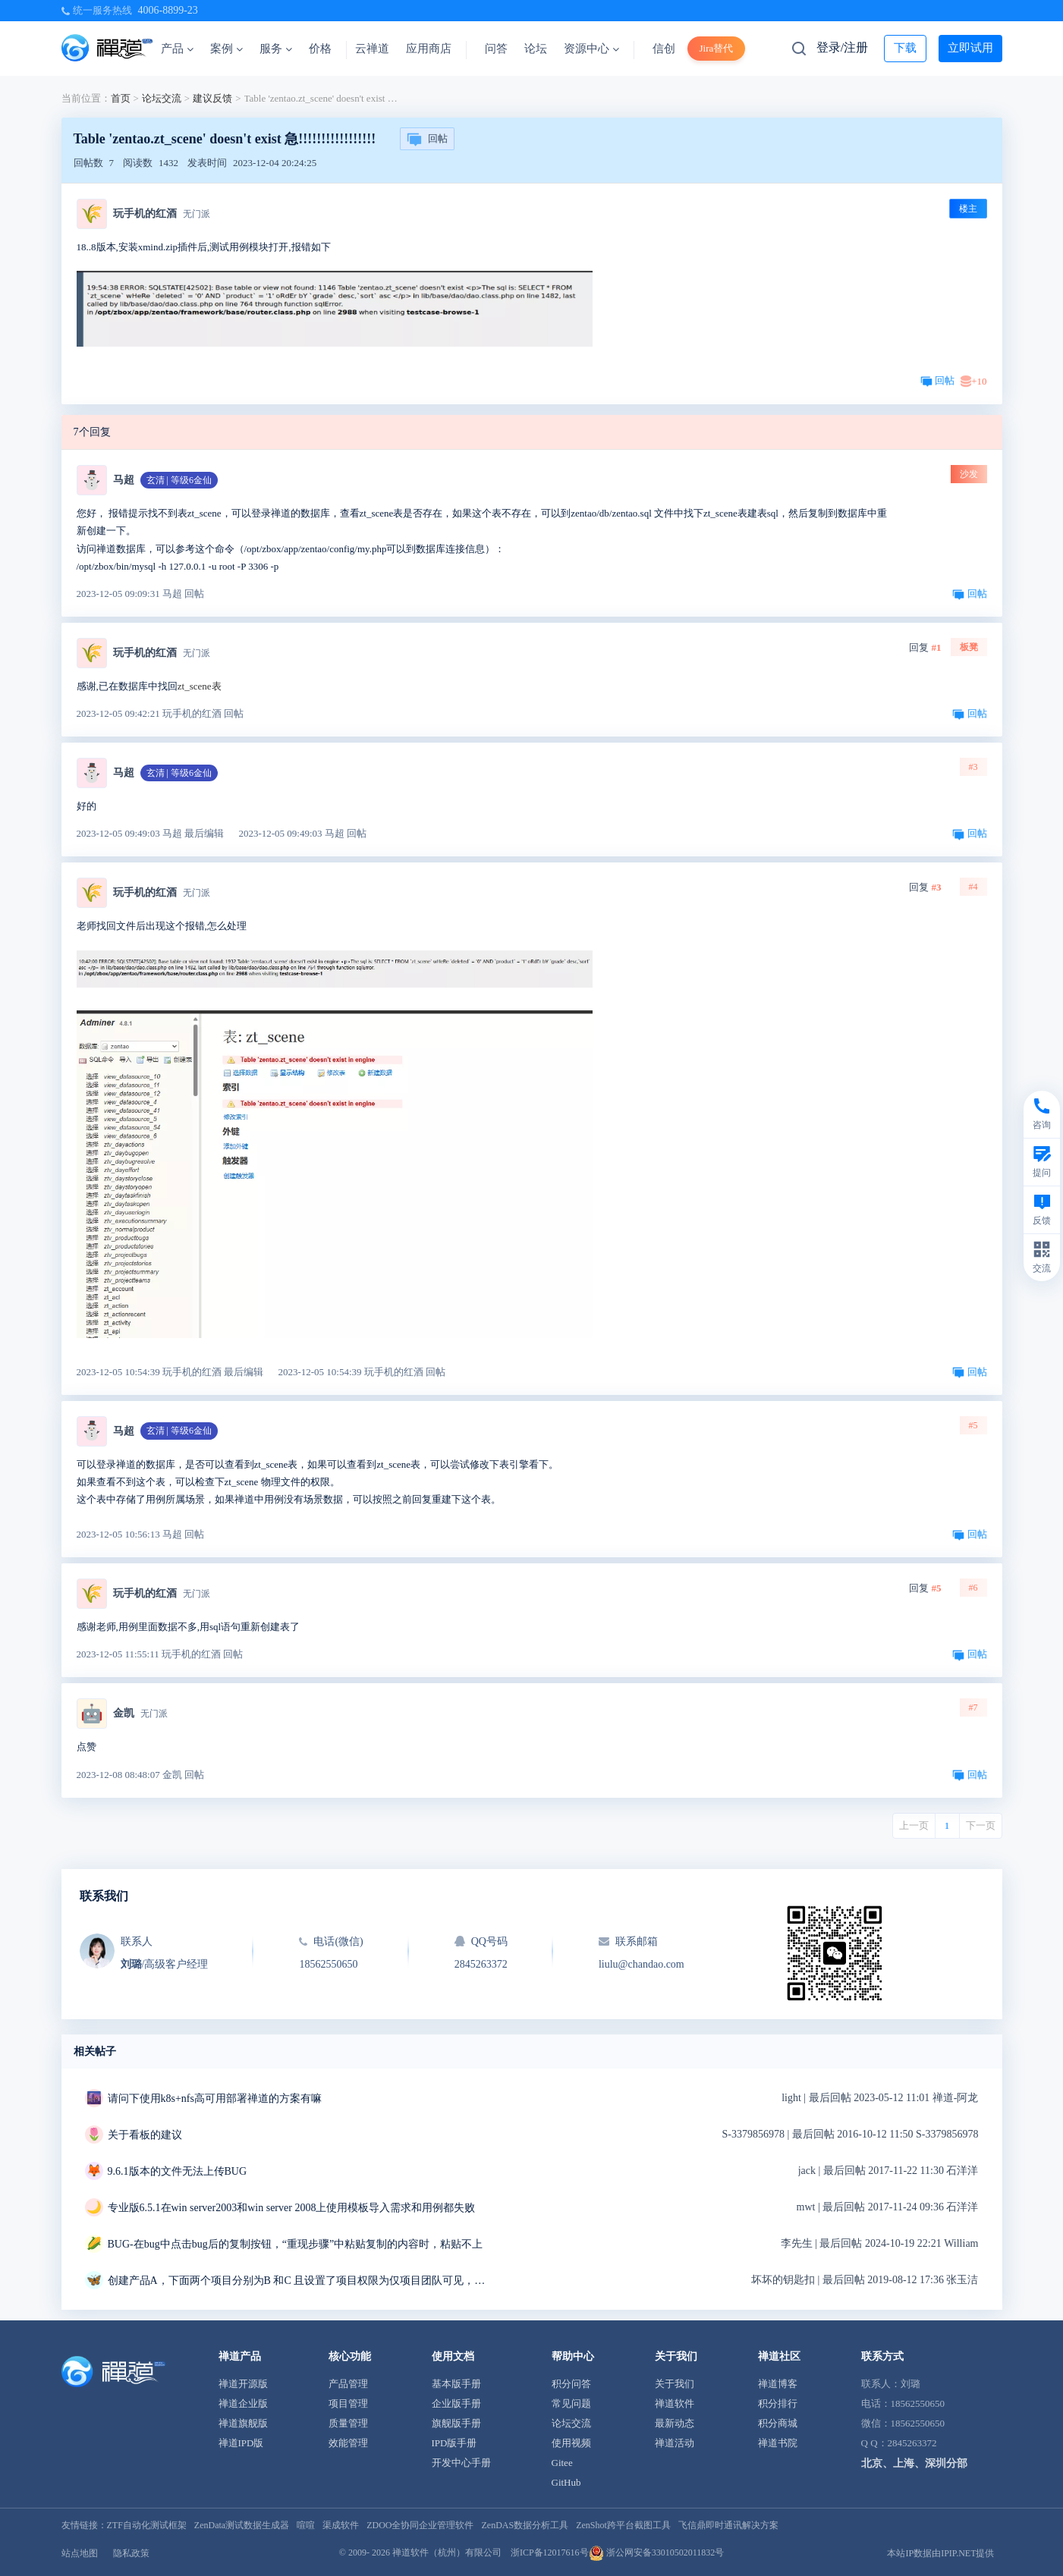  I want to click on 请问下使用k8s+nfs高可用部署禅道的方案有嘛, so click(215, 2098).